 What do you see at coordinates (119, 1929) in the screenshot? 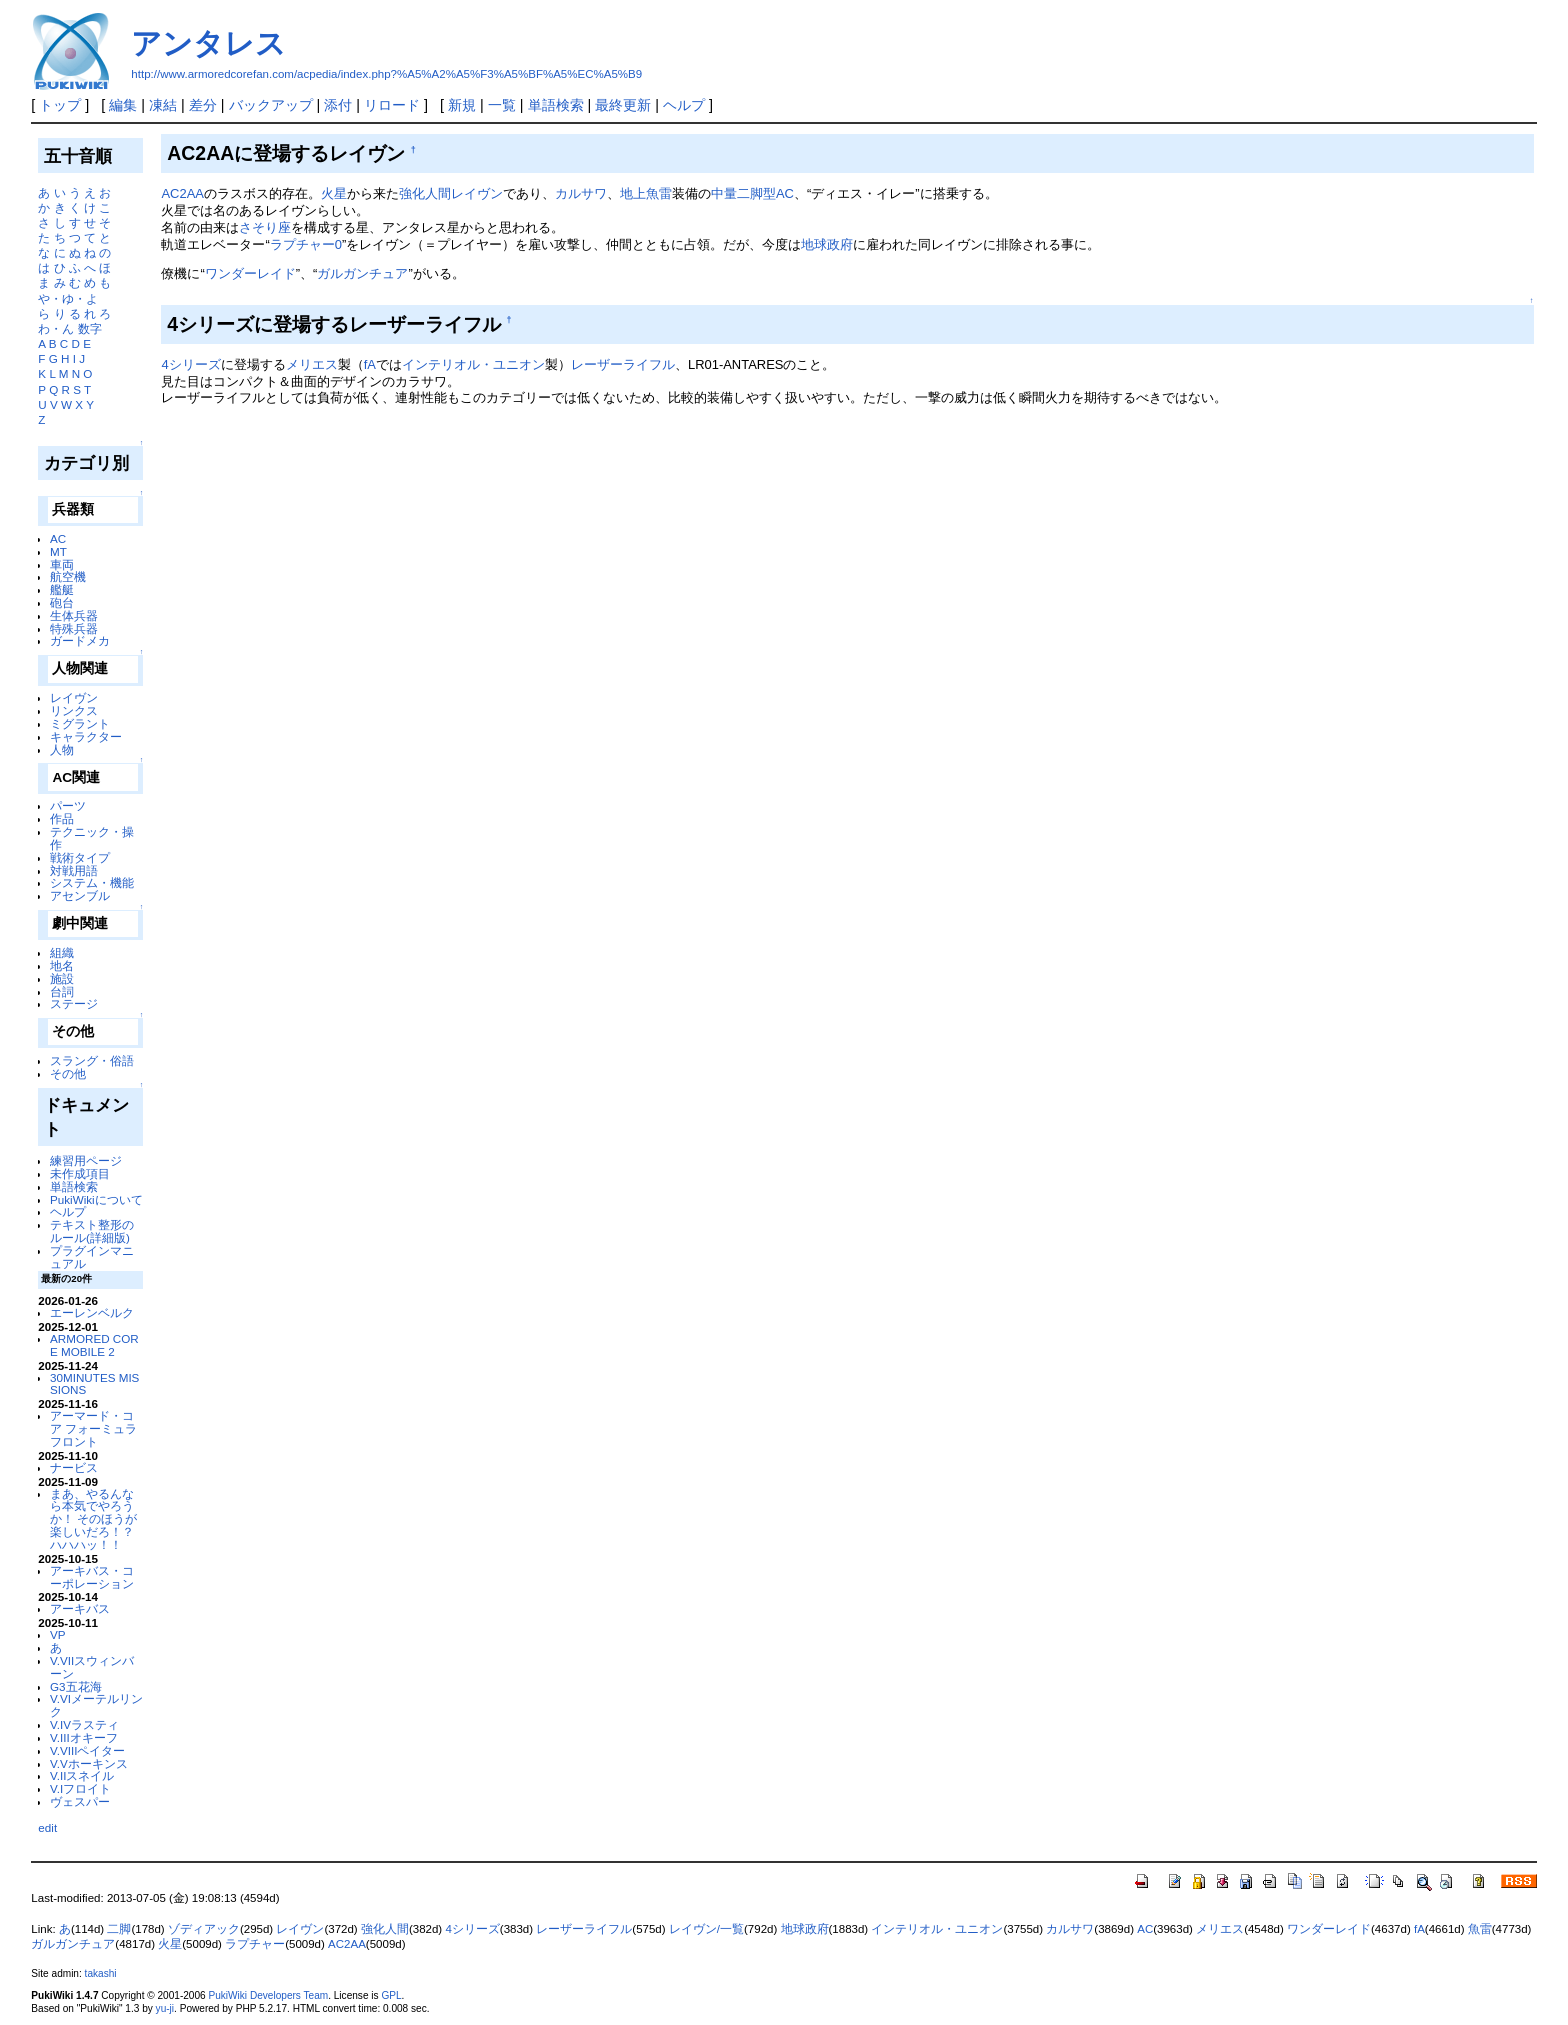
I see `二脚` at bounding box center [119, 1929].